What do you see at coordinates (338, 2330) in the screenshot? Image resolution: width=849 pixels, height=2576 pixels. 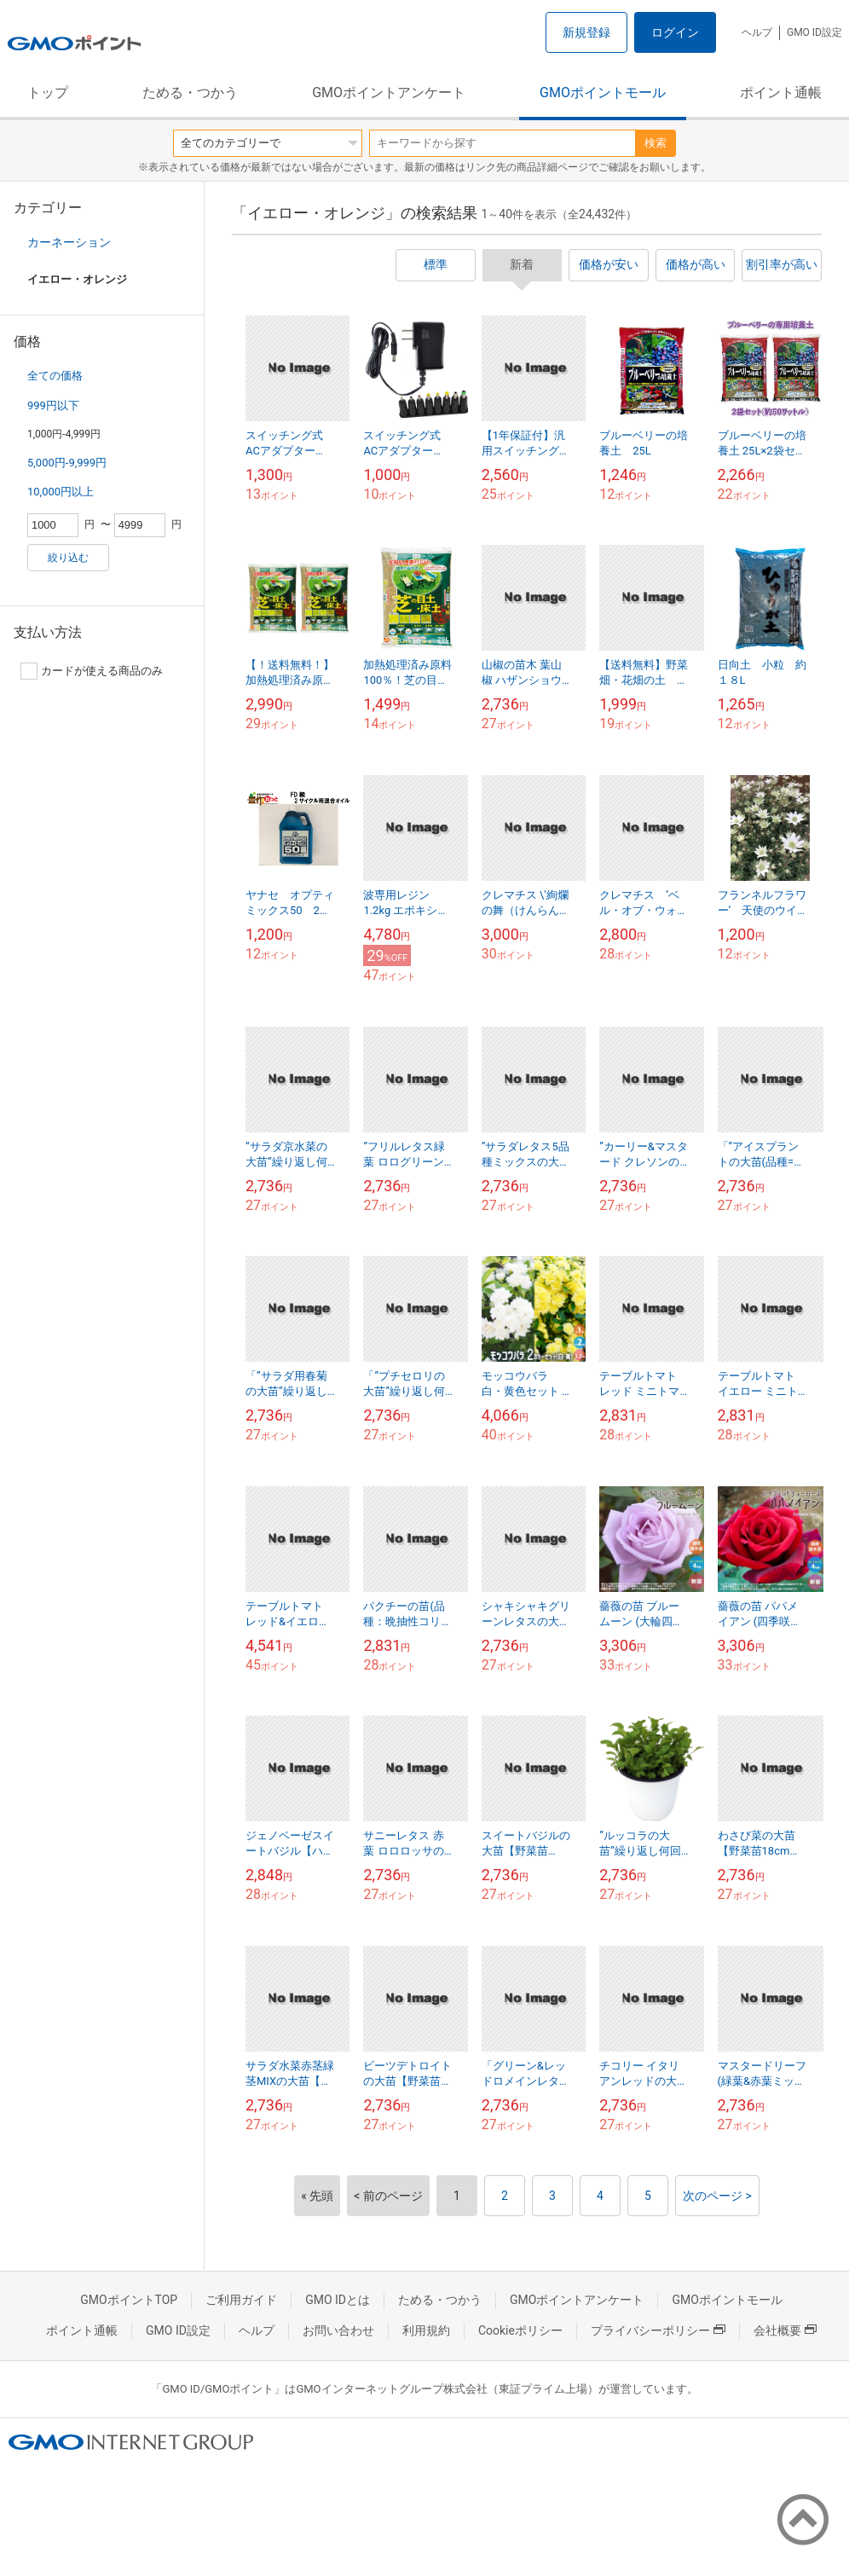 I see `お問い合わせ` at bounding box center [338, 2330].